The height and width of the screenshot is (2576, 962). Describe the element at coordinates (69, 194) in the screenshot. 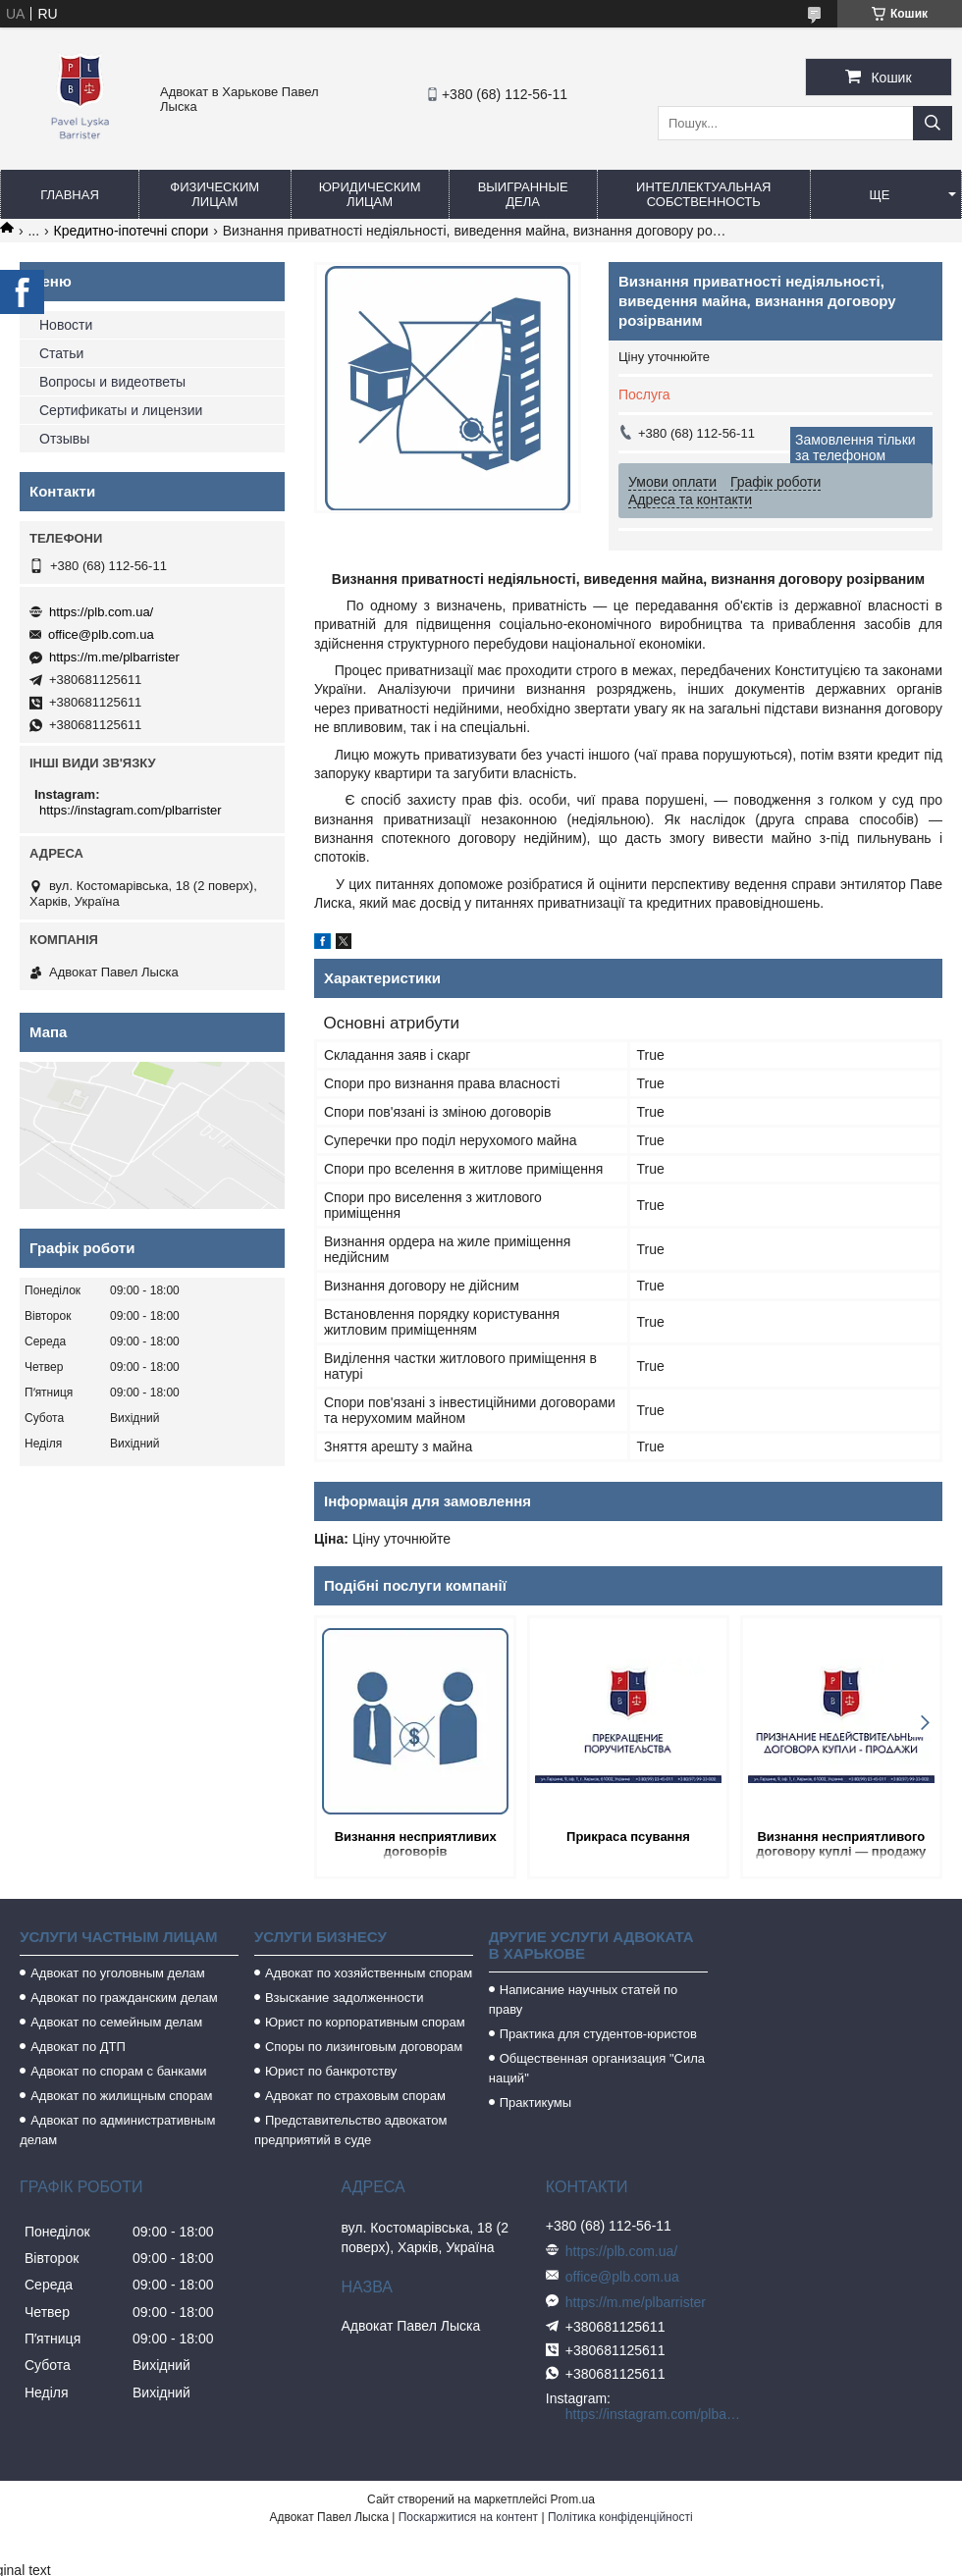

I see `Главная` at that location.